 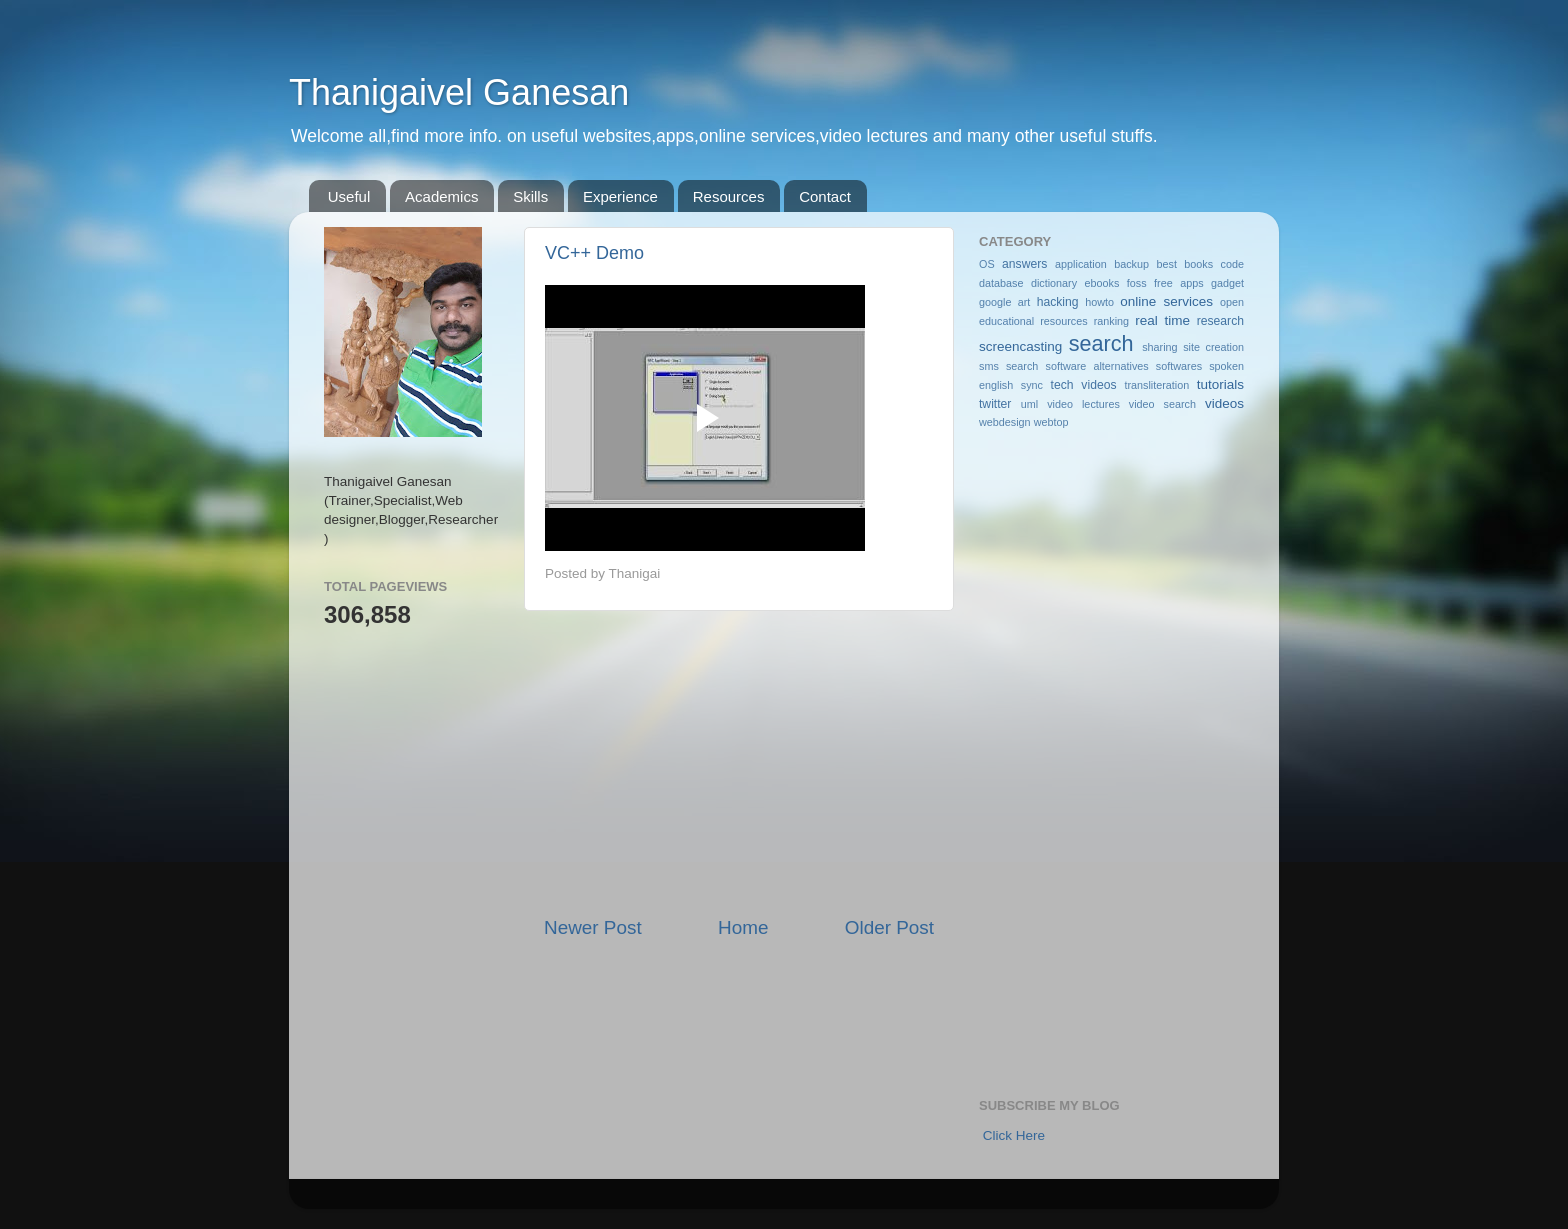 What do you see at coordinates (1220, 321) in the screenshot?
I see `research` at bounding box center [1220, 321].